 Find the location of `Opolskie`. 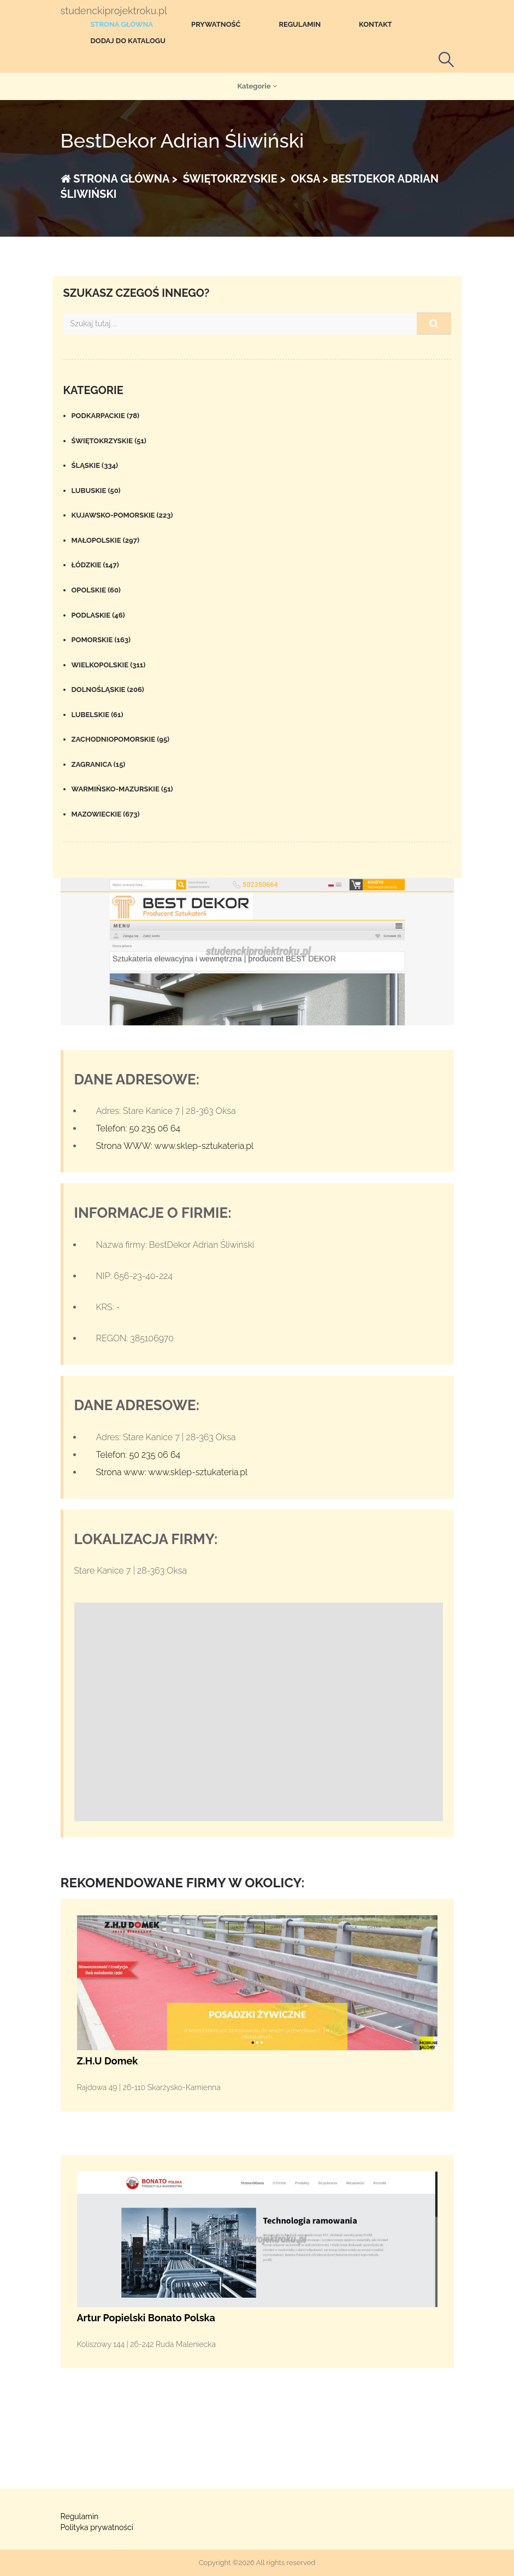

Opolskie is located at coordinates (96, 590).